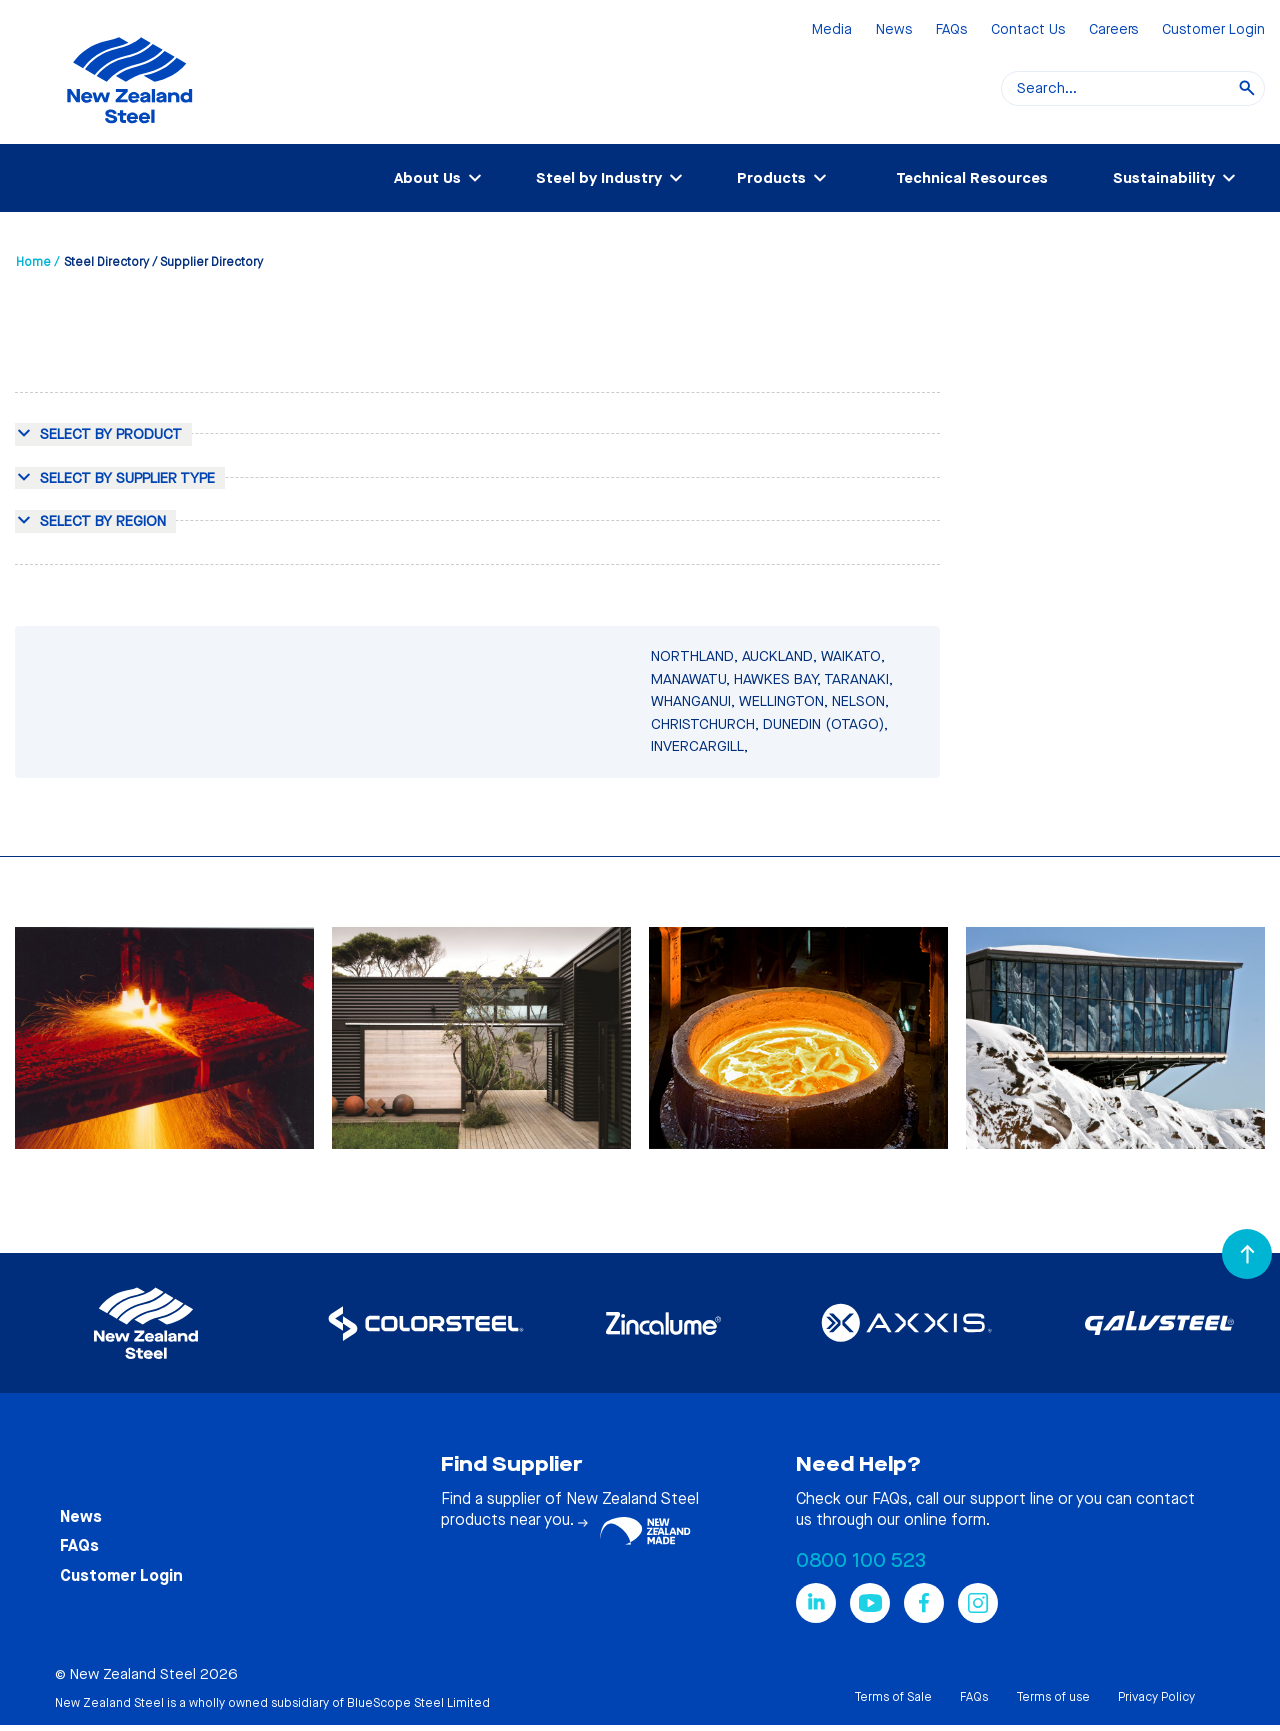 The height and width of the screenshot is (1731, 1280). What do you see at coordinates (972, 178) in the screenshot?
I see `Technical Resources` at bounding box center [972, 178].